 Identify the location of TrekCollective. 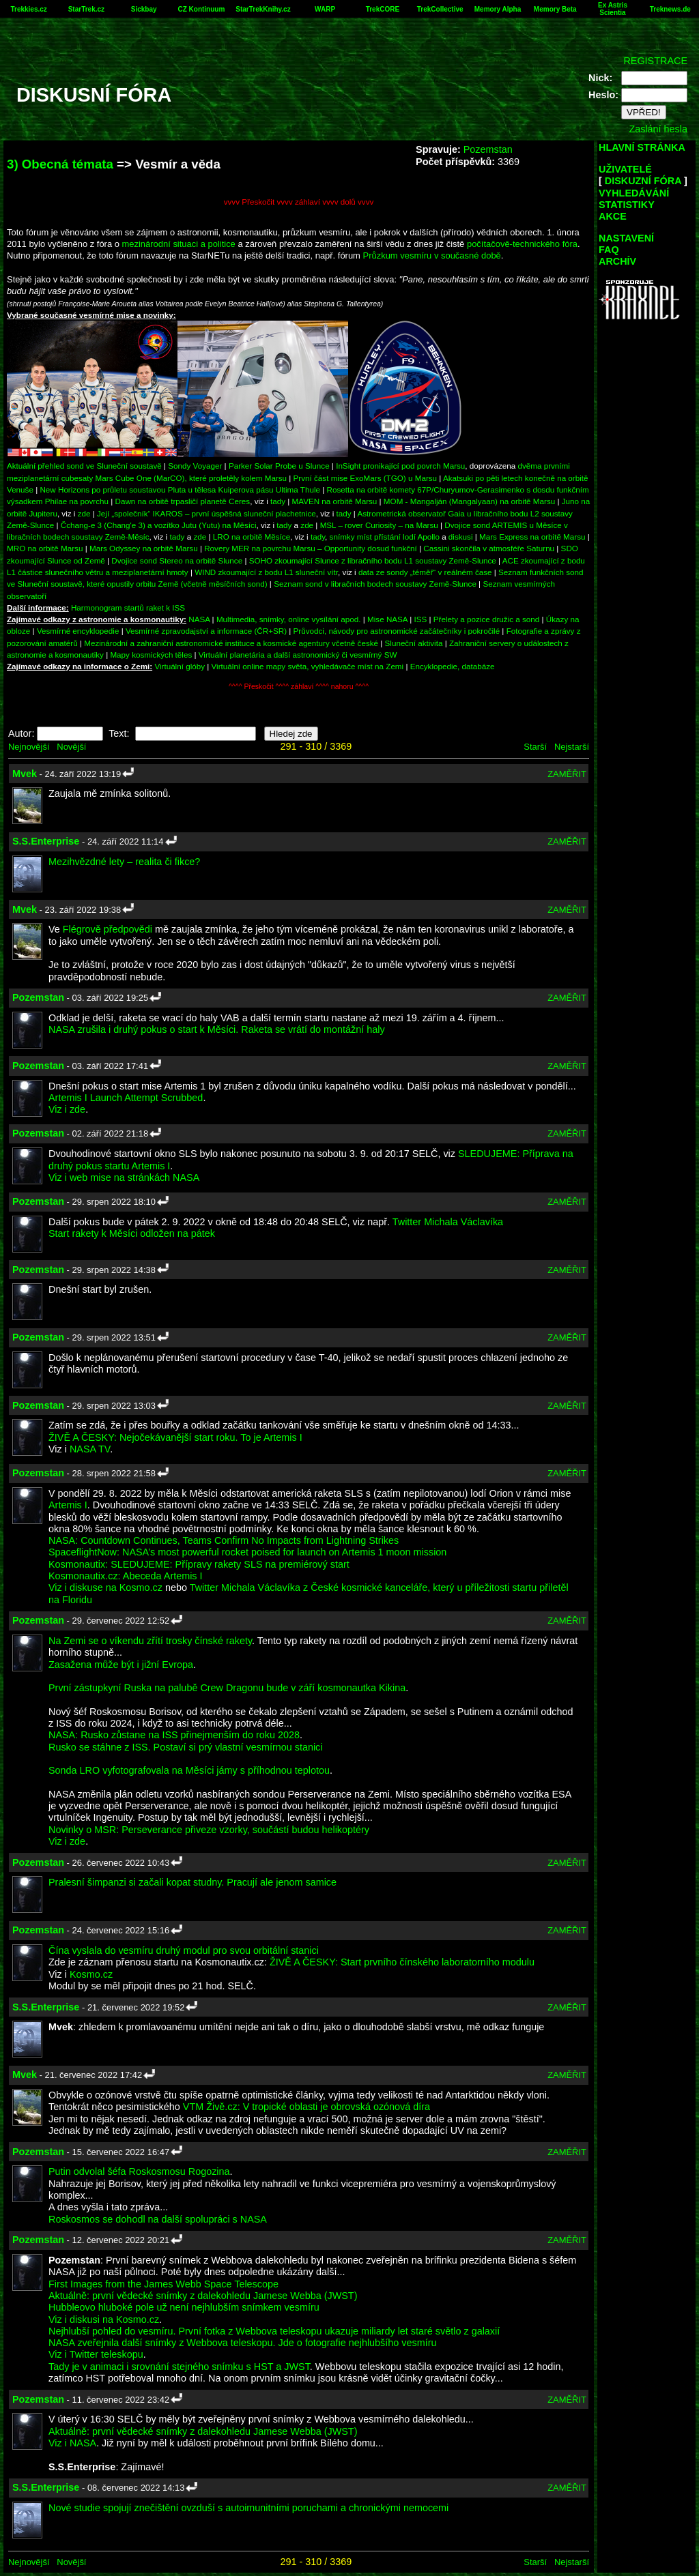
(440, 9).